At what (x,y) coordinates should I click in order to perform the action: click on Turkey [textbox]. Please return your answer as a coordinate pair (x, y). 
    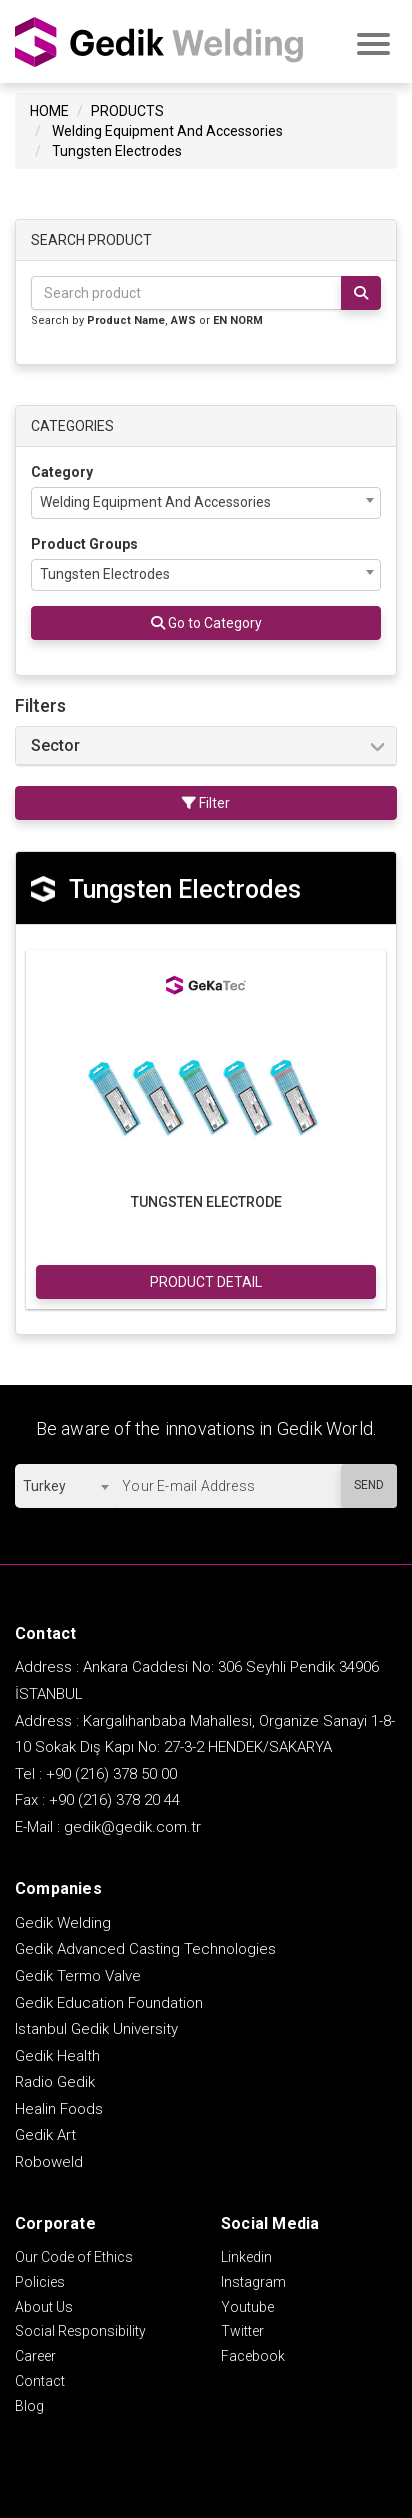
    Looking at the image, I should click on (44, 1486).